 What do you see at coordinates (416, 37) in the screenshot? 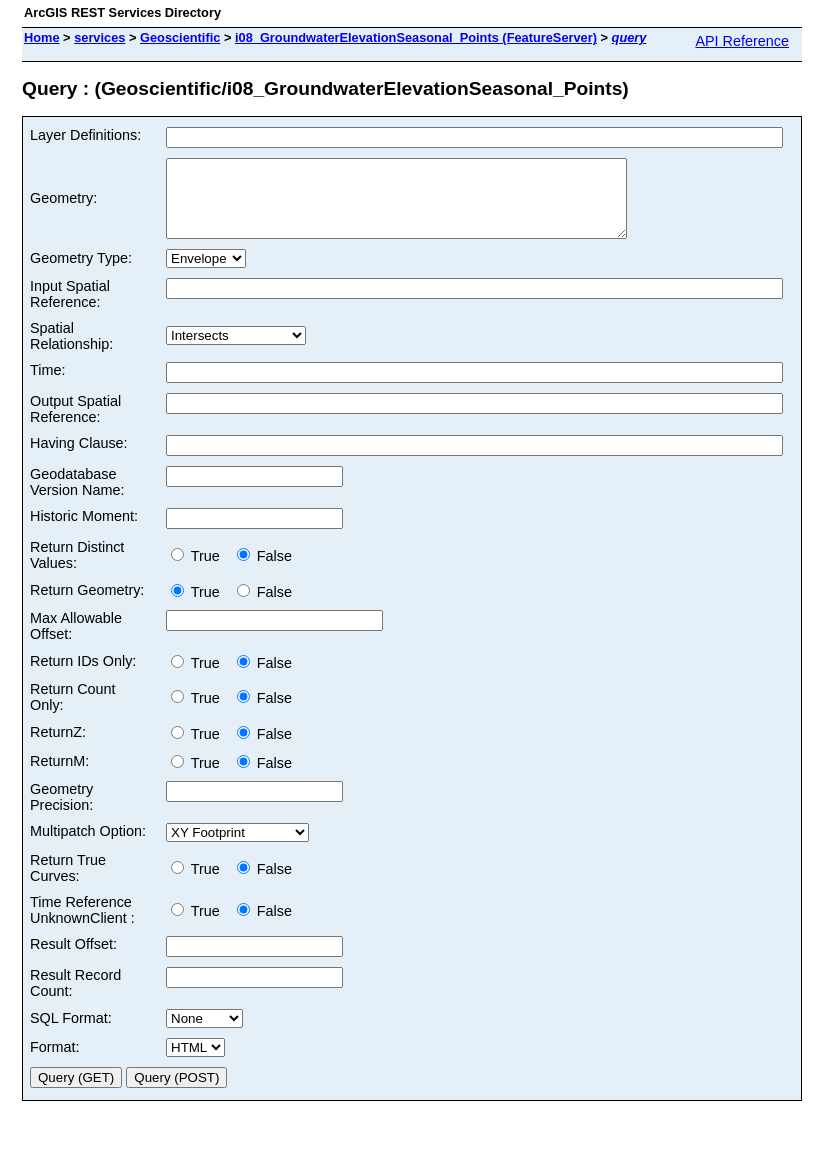
I see `i08_GroundwaterElevationSeasonal_Points (FeatureServer)` at bounding box center [416, 37].